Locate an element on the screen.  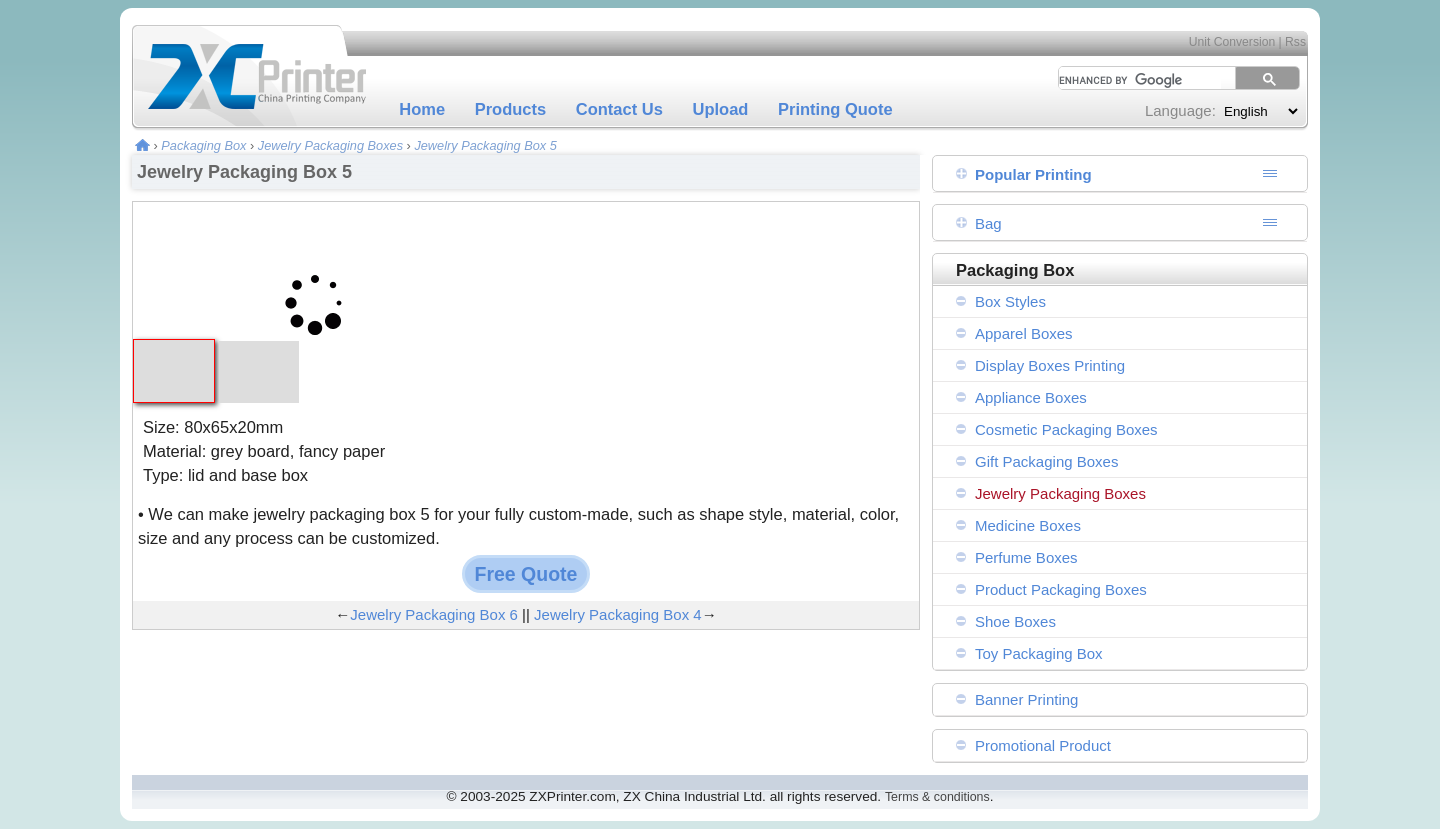
Medicine Boxes is located at coordinates (1028, 525).